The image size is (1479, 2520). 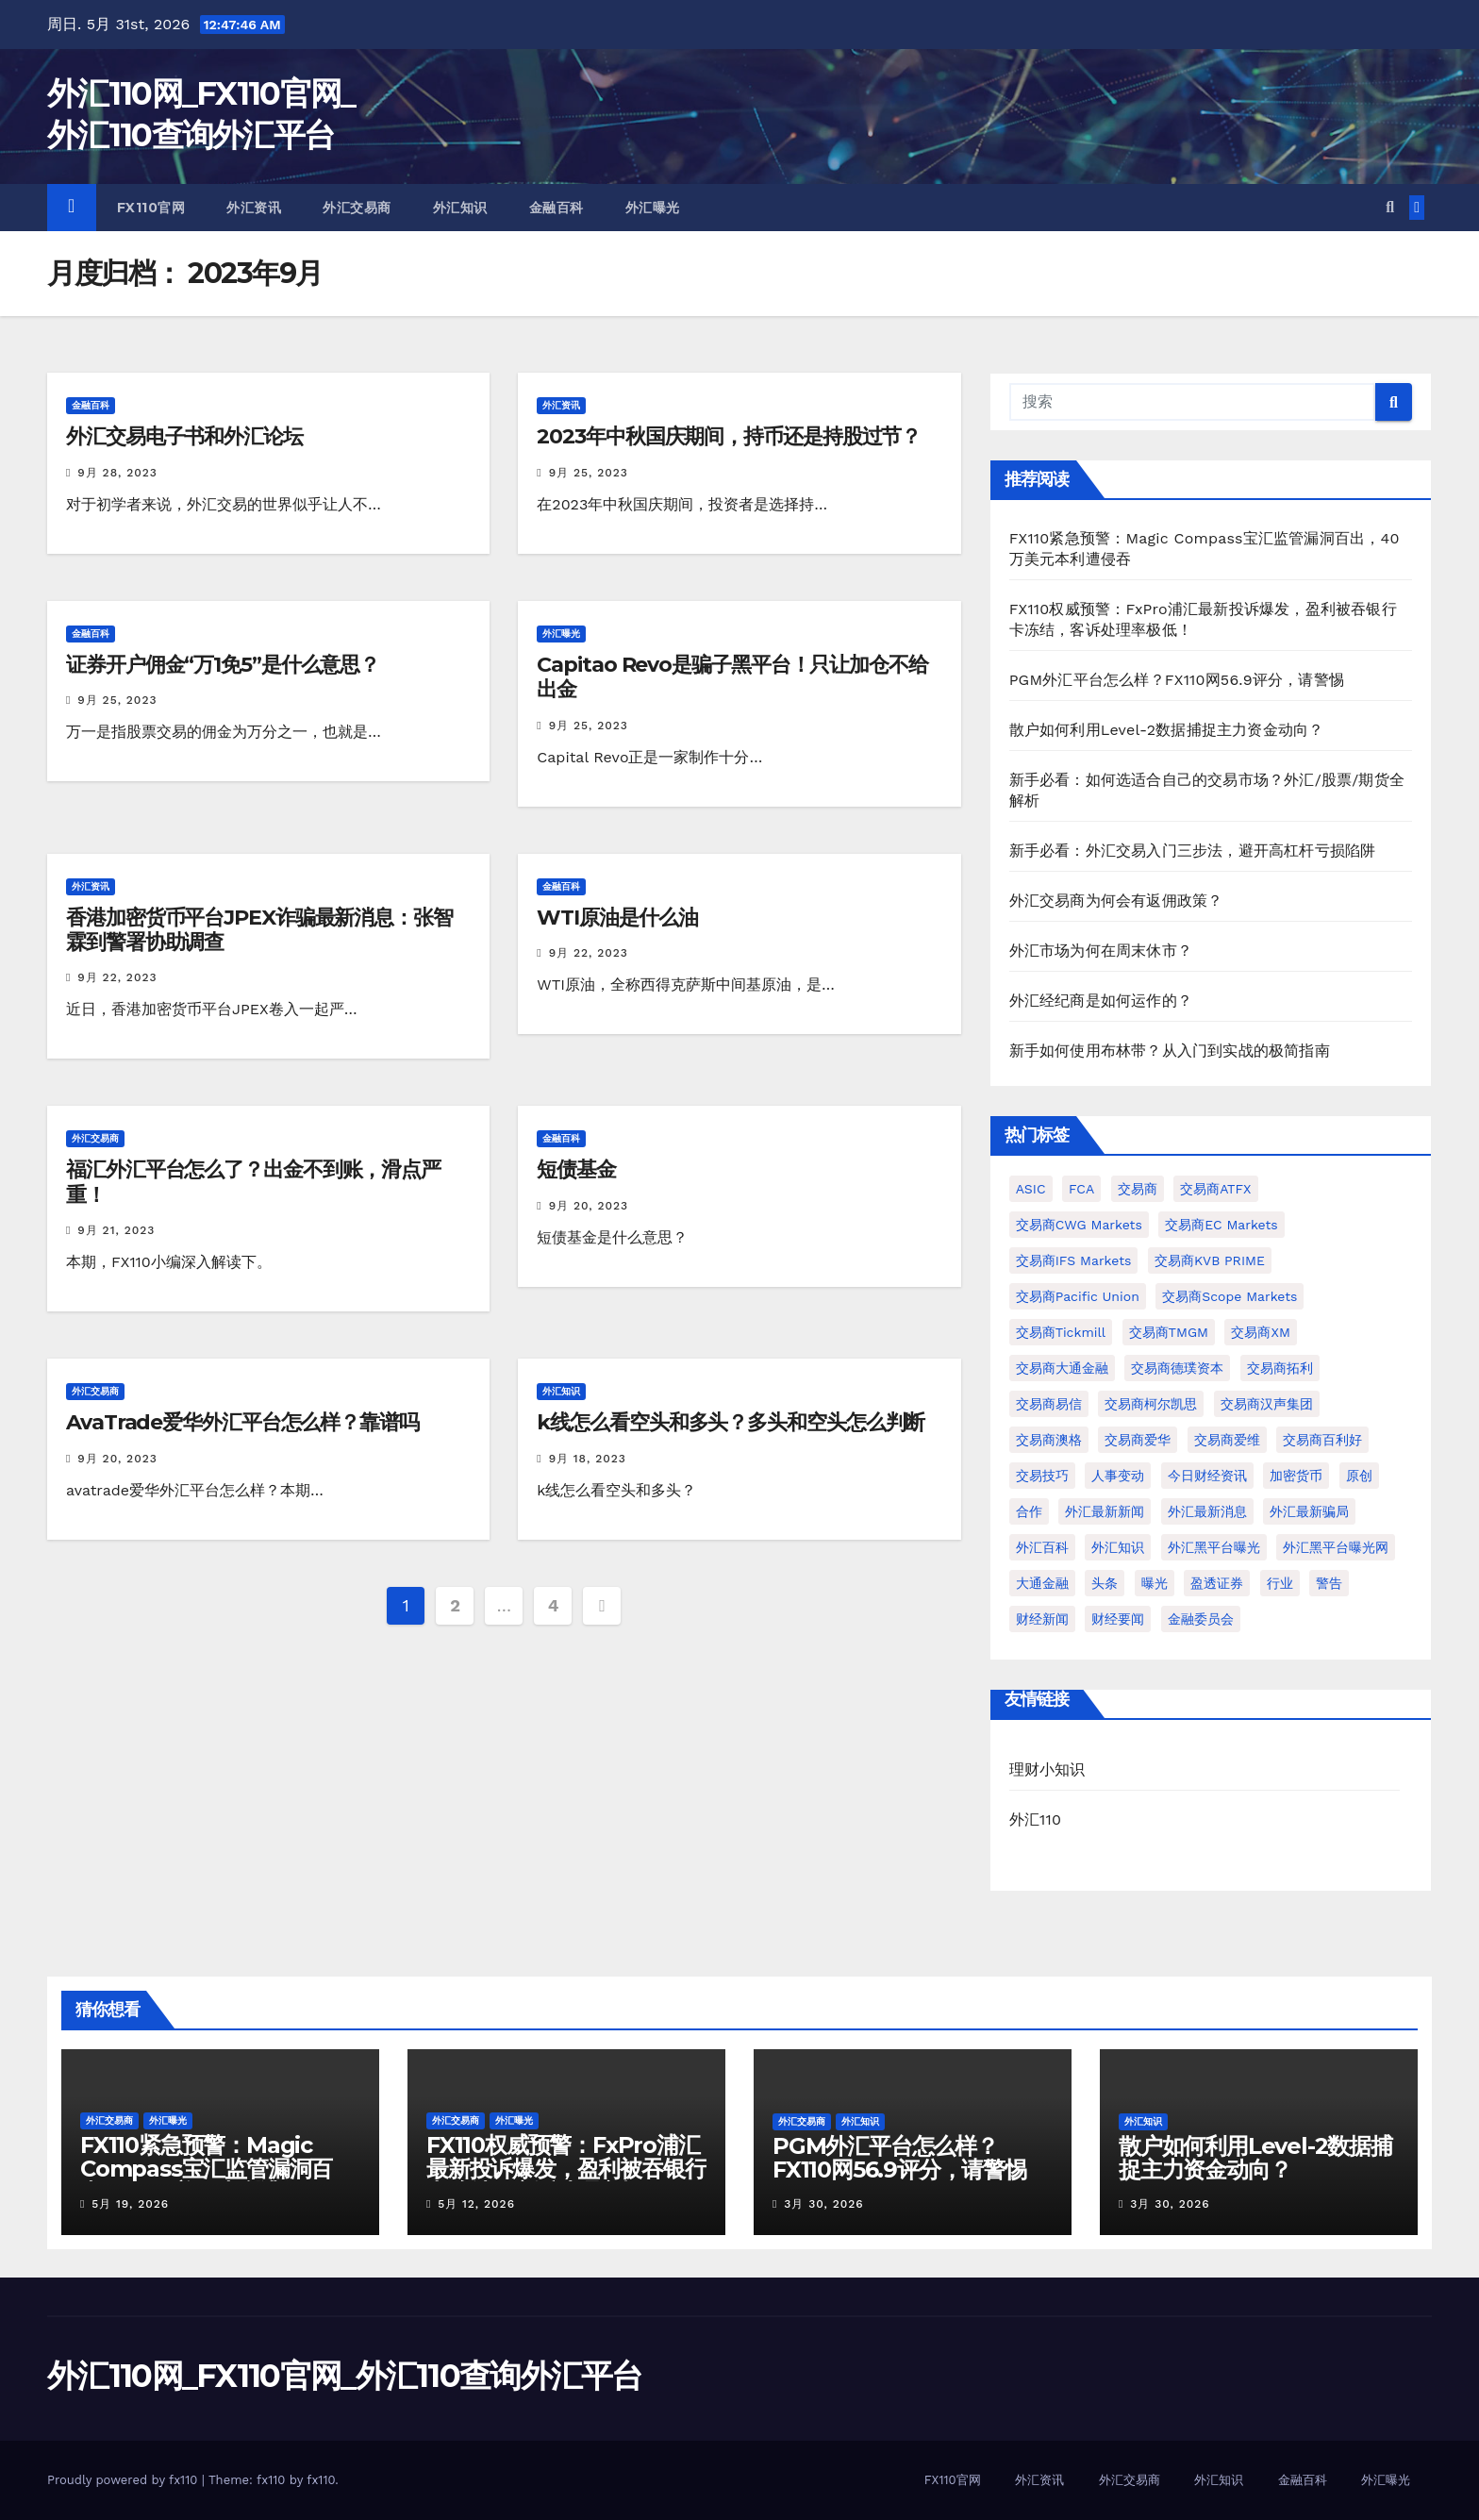 What do you see at coordinates (1042, 1475) in the screenshot?
I see `交易技巧 [交易技巧 (148个项目)]` at bounding box center [1042, 1475].